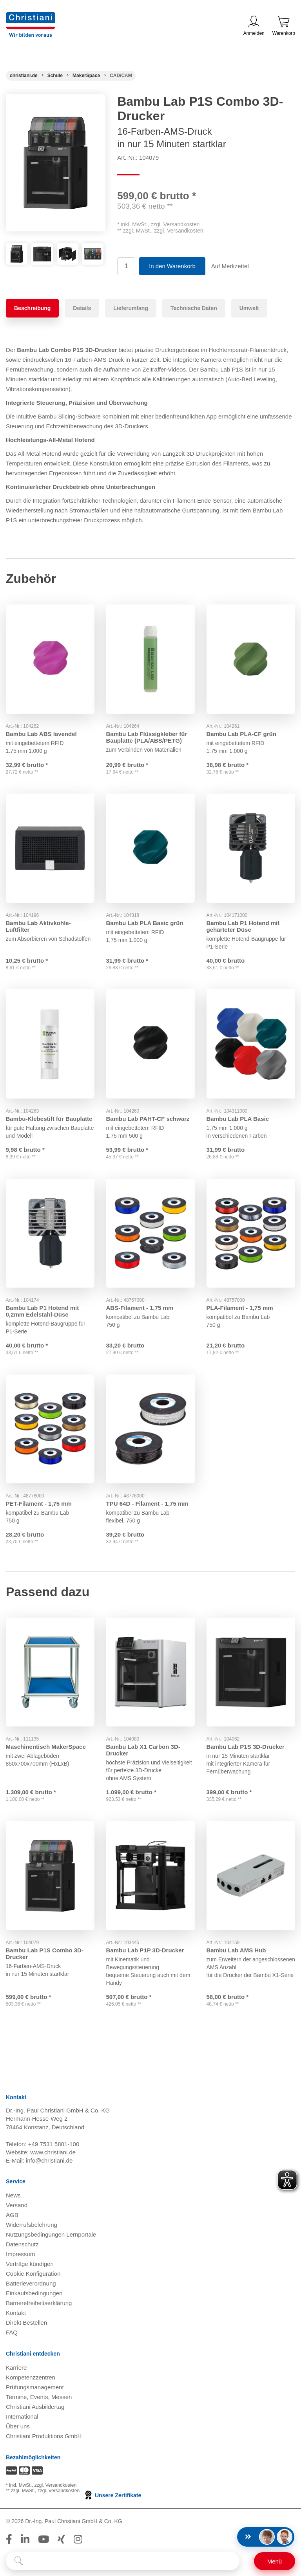 The height and width of the screenshot is (2576, 301). Describe the element at coordinates (30, 16) in the screenshot. I see `[Zur Startseite wechseln]` at that location.